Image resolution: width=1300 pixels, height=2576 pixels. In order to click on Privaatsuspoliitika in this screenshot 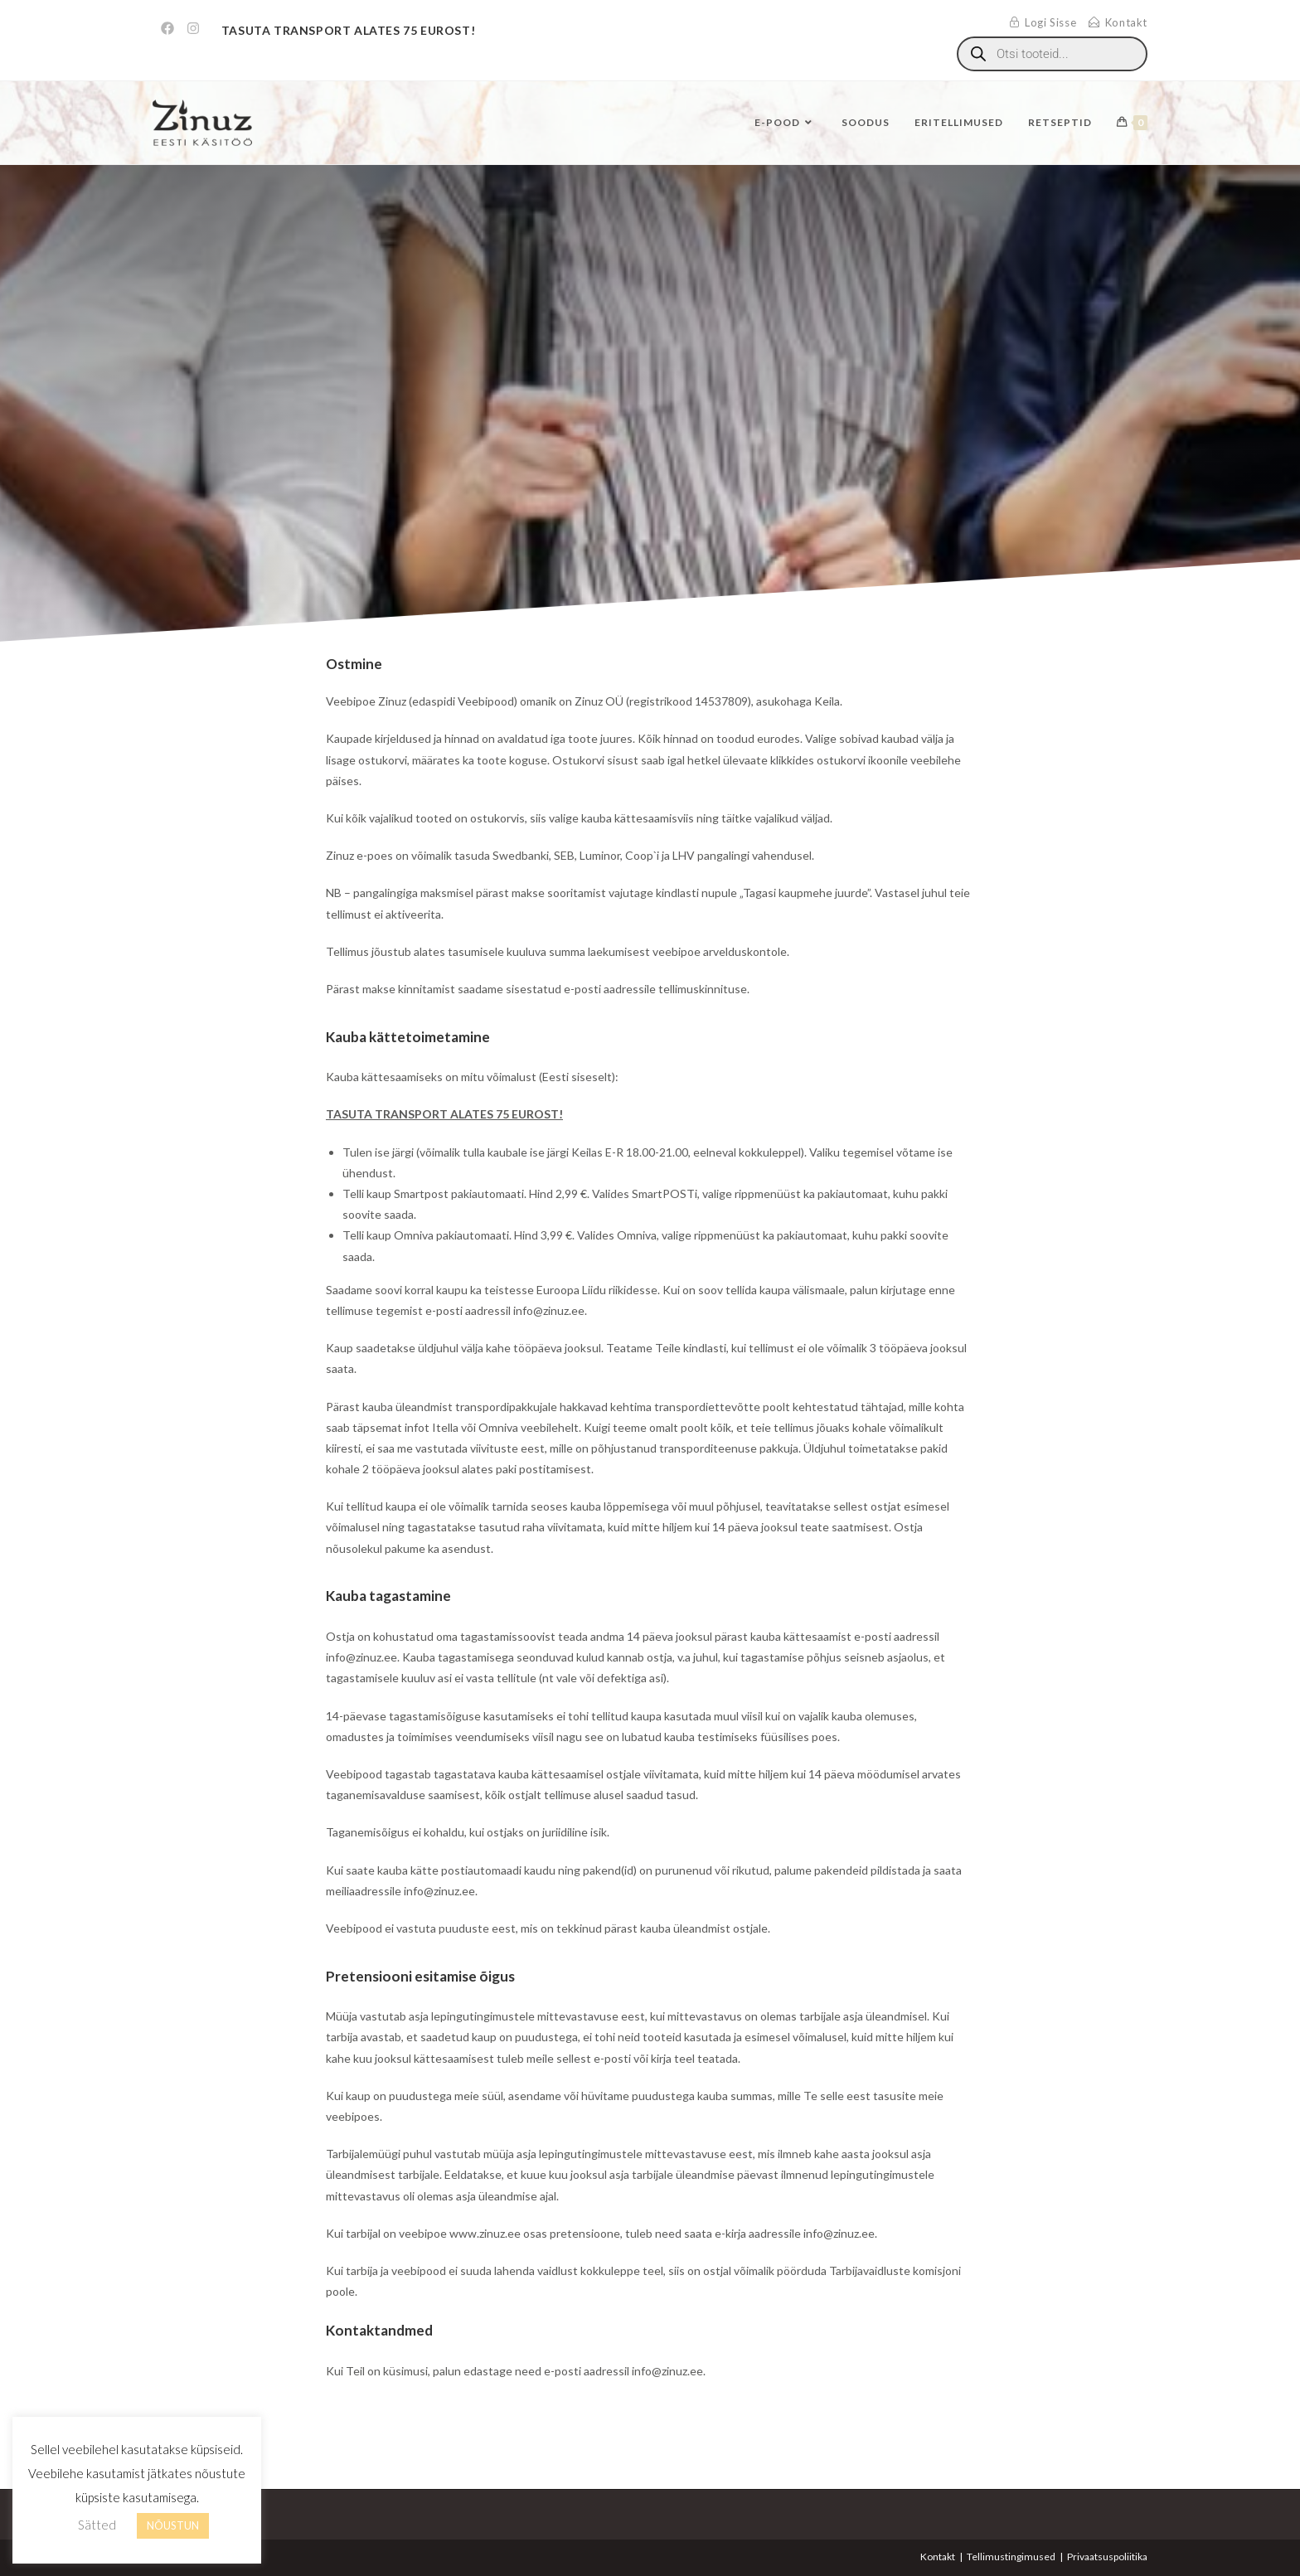, I will do `click(1107, 2556)`.